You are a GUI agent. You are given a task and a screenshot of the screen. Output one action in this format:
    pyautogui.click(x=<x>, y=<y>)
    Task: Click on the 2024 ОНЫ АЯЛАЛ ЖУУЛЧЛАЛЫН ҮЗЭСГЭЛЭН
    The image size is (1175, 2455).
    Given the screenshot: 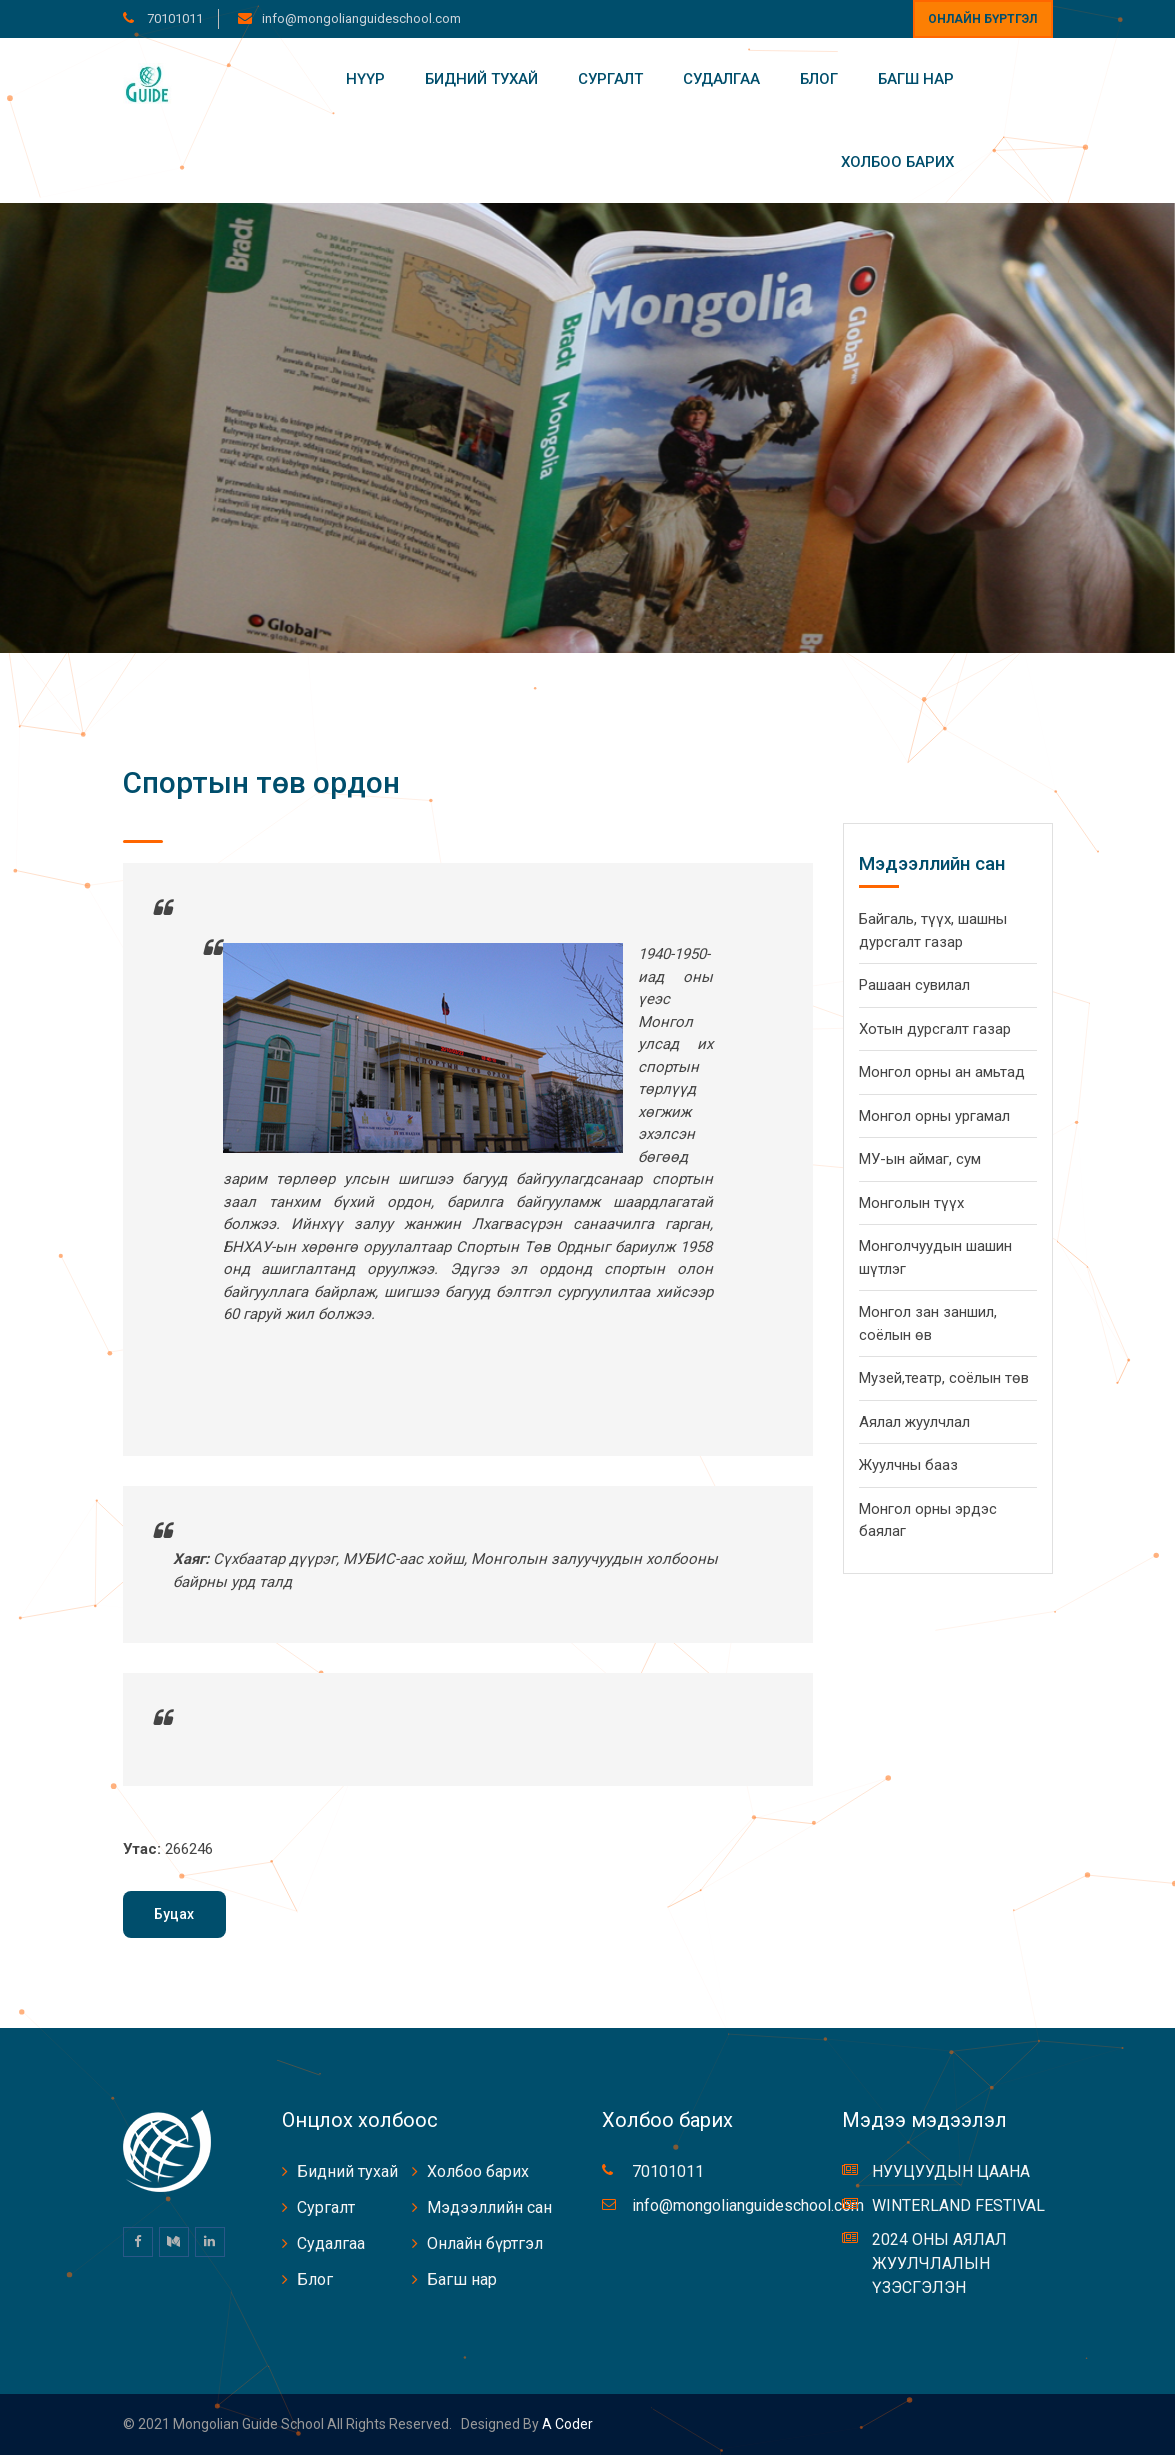 What is the action you would take?
    pyautogui.click(x=939, y=2263)
    